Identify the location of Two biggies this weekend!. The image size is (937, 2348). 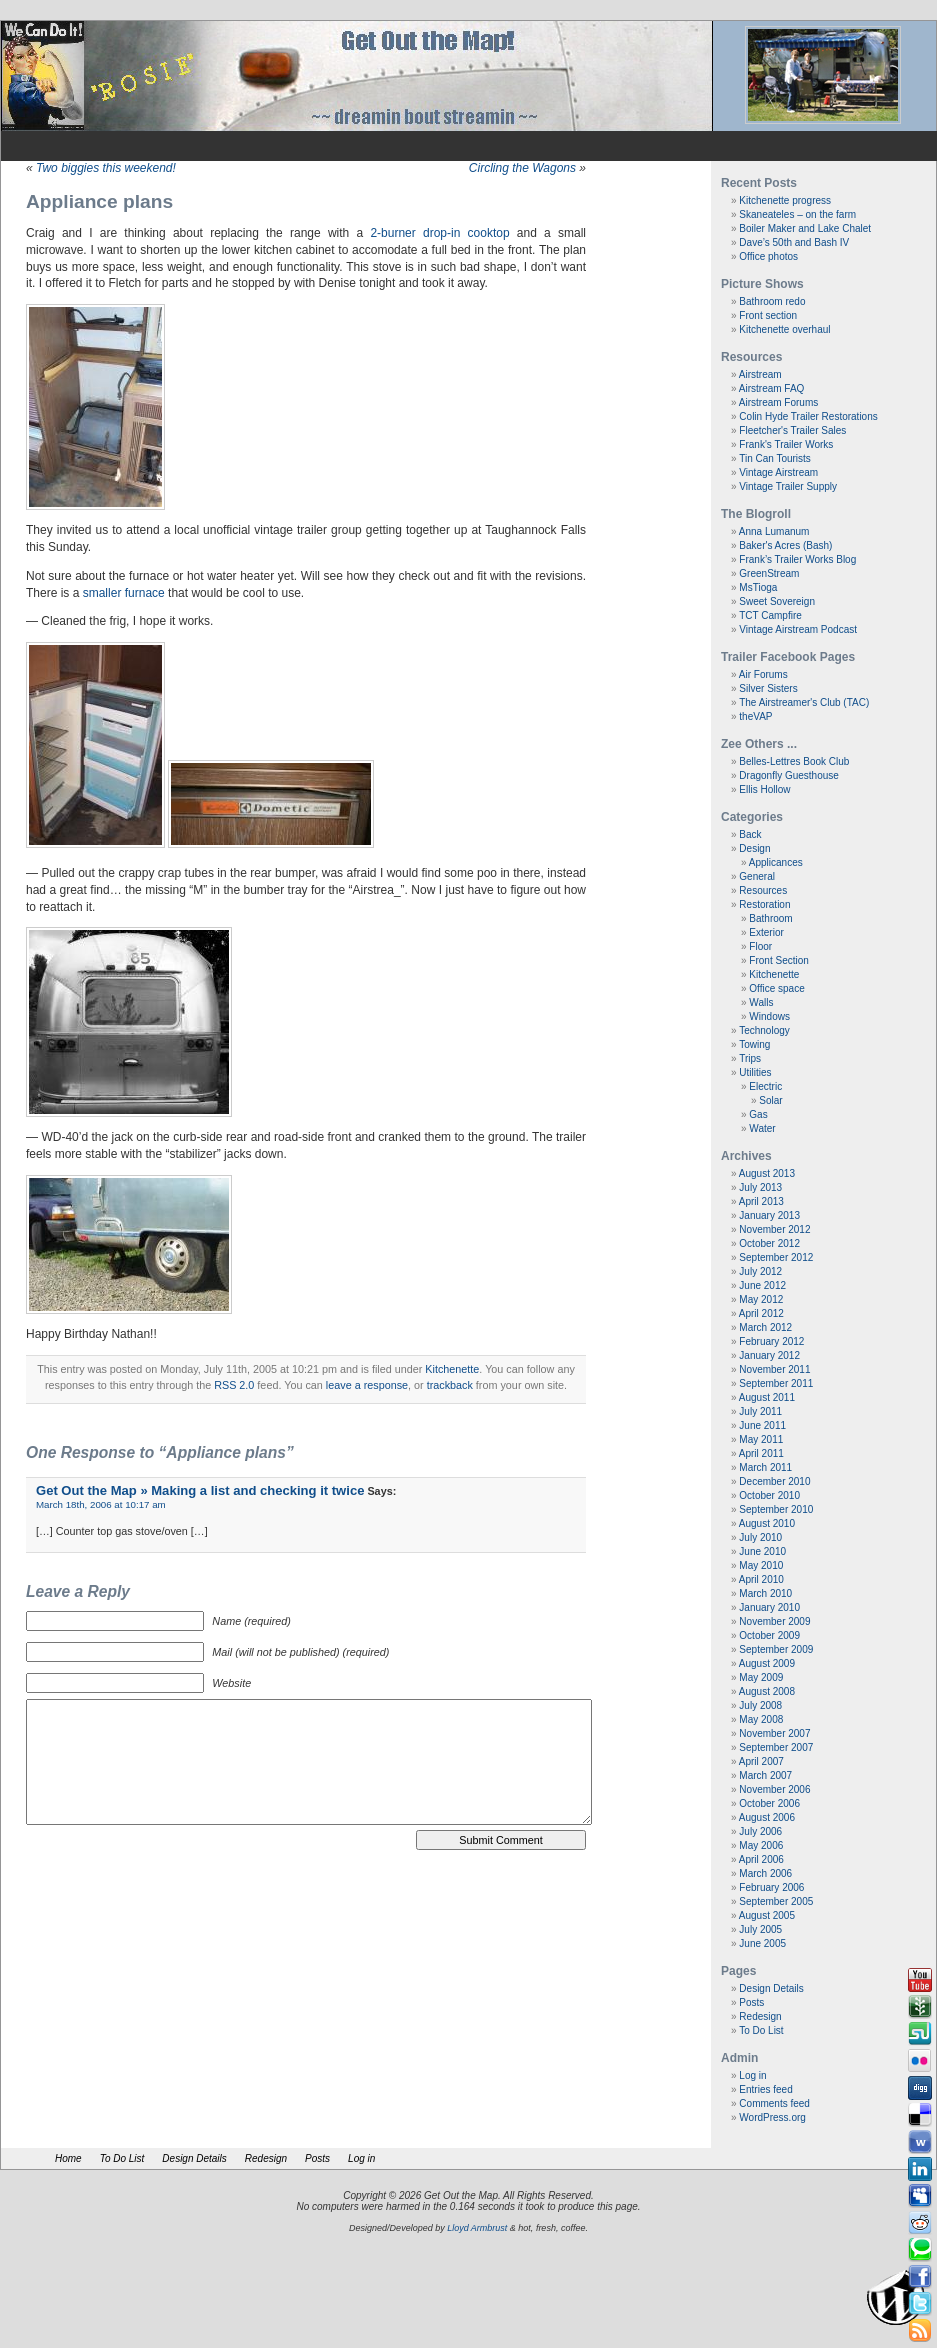
(106, 168).